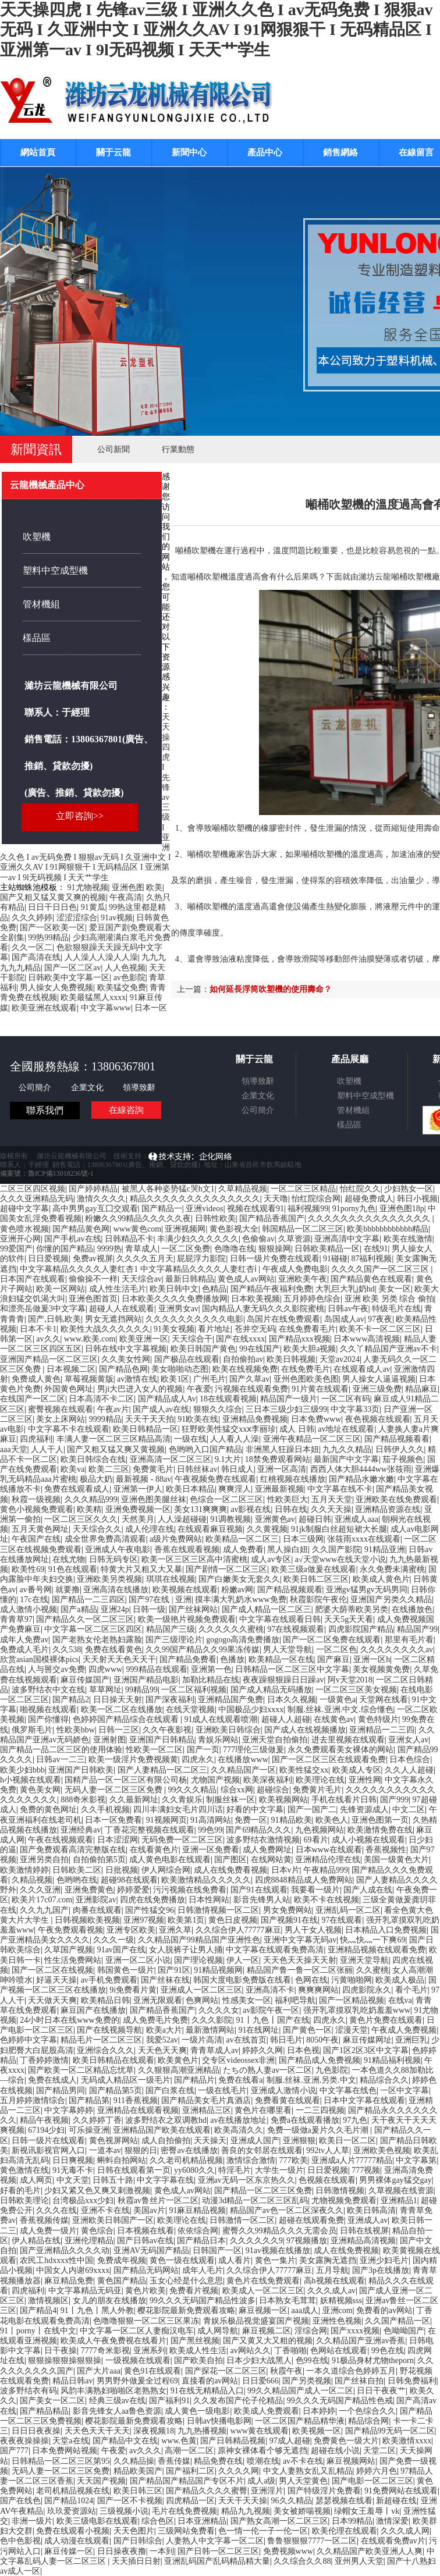 The image size is (440, 2576). What do you see at coordinates (305, 2310) in the screenshot?
I see `aaa成人` at bounding box center [305, 2310].